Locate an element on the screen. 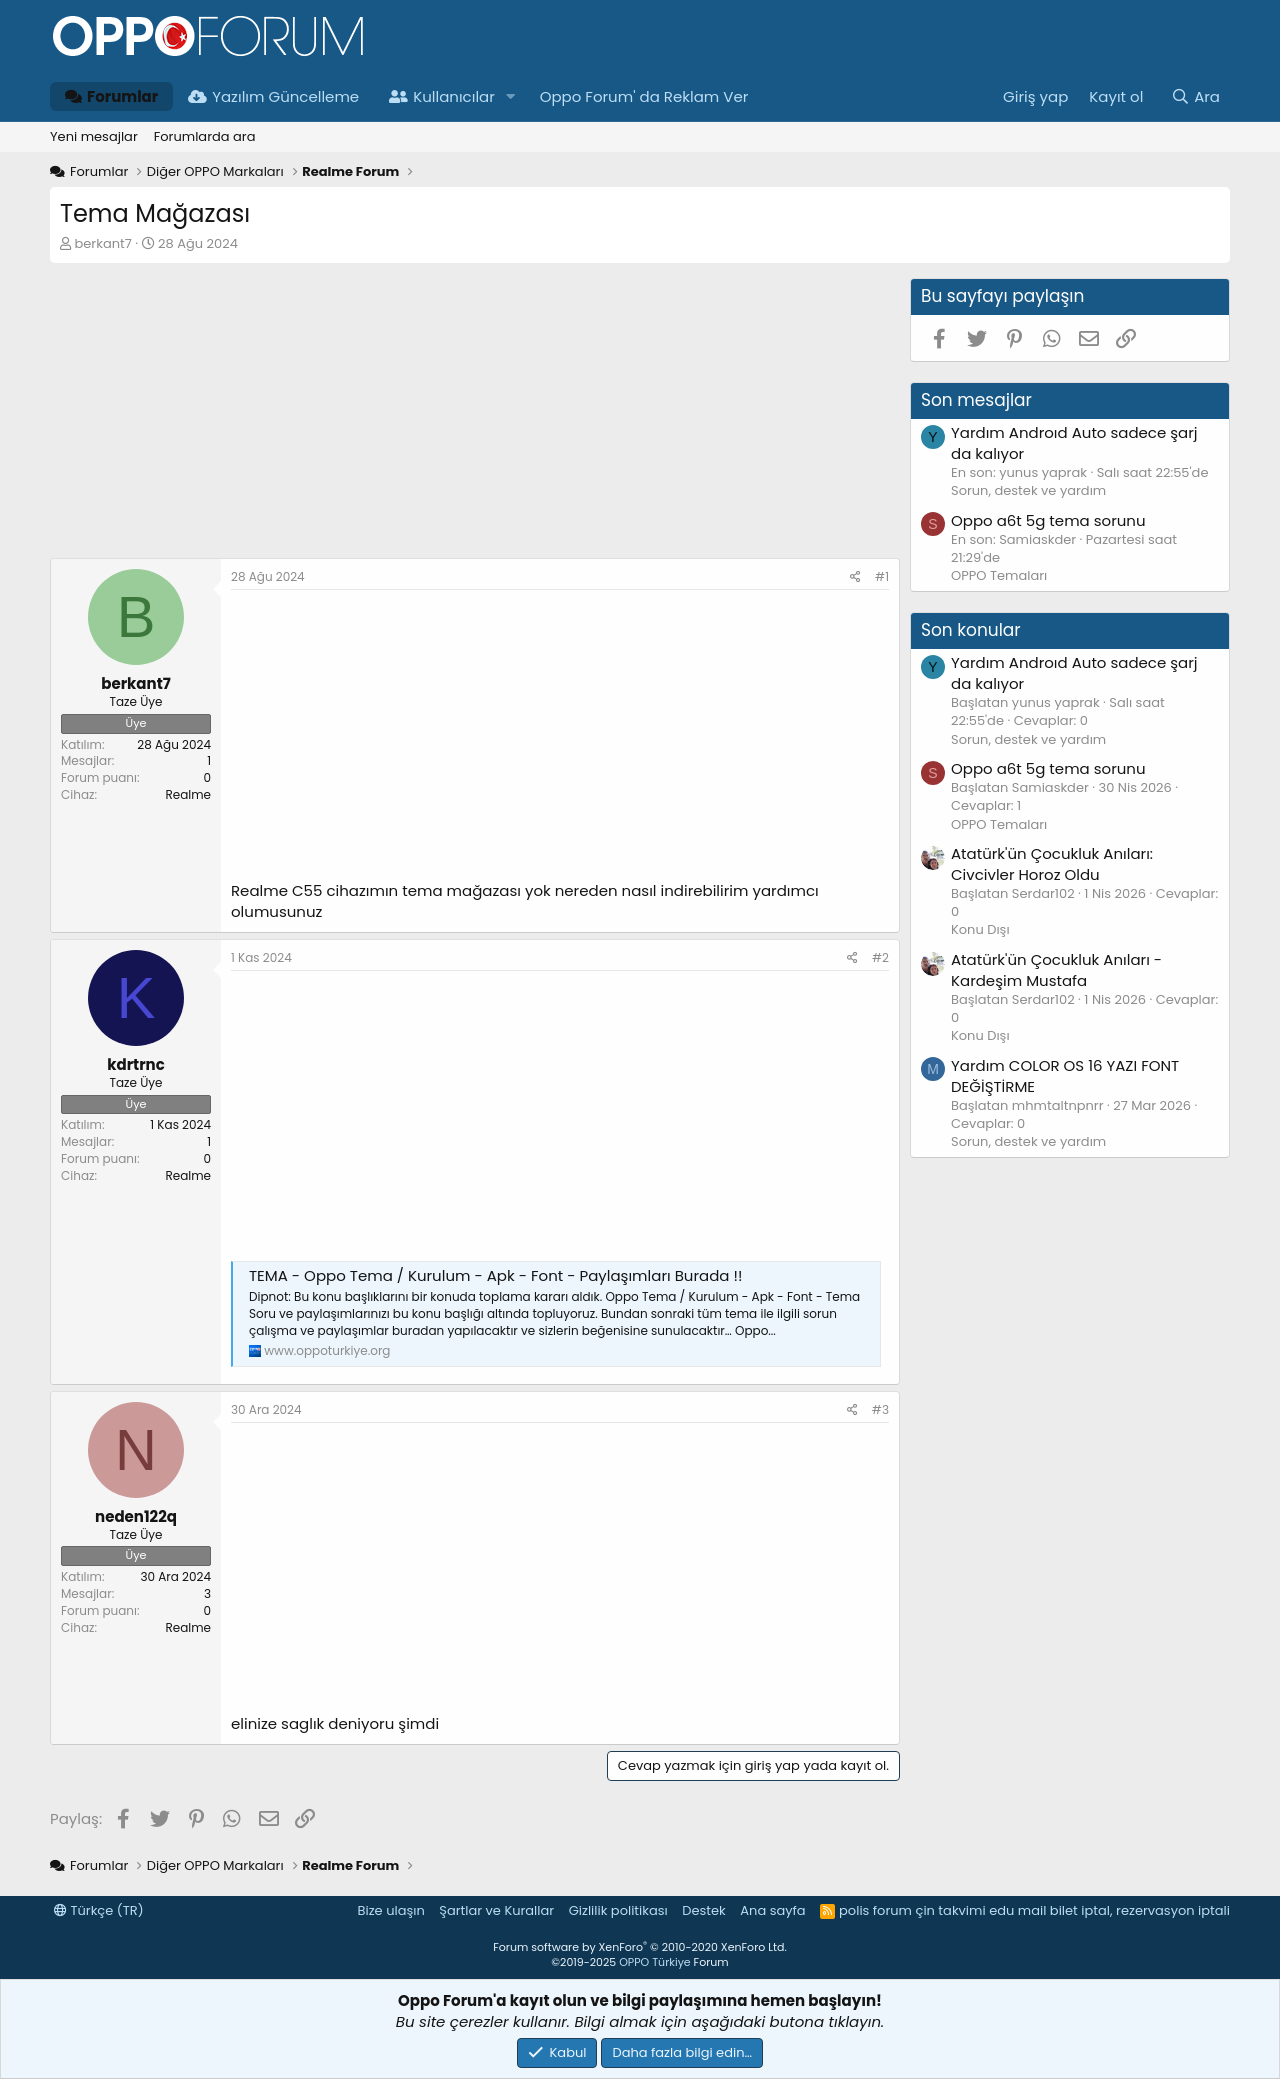 The width and height of the screenshot is (1280, 2079). polis forum is located at coordinates (875, 1910).